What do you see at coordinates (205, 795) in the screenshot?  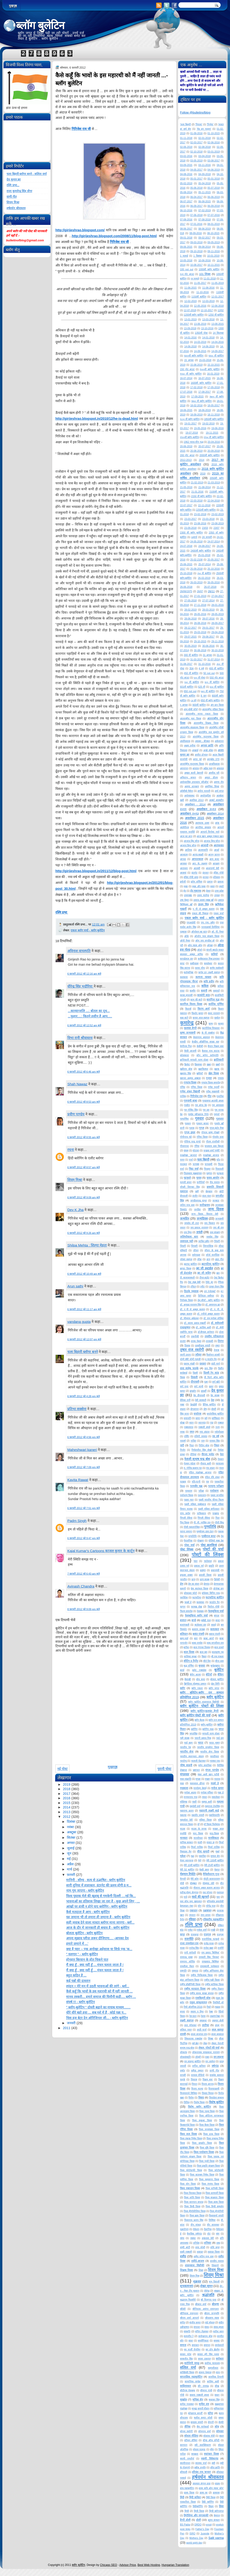 I see `अर्थाराइटिस` at bounding box center [205, 795].